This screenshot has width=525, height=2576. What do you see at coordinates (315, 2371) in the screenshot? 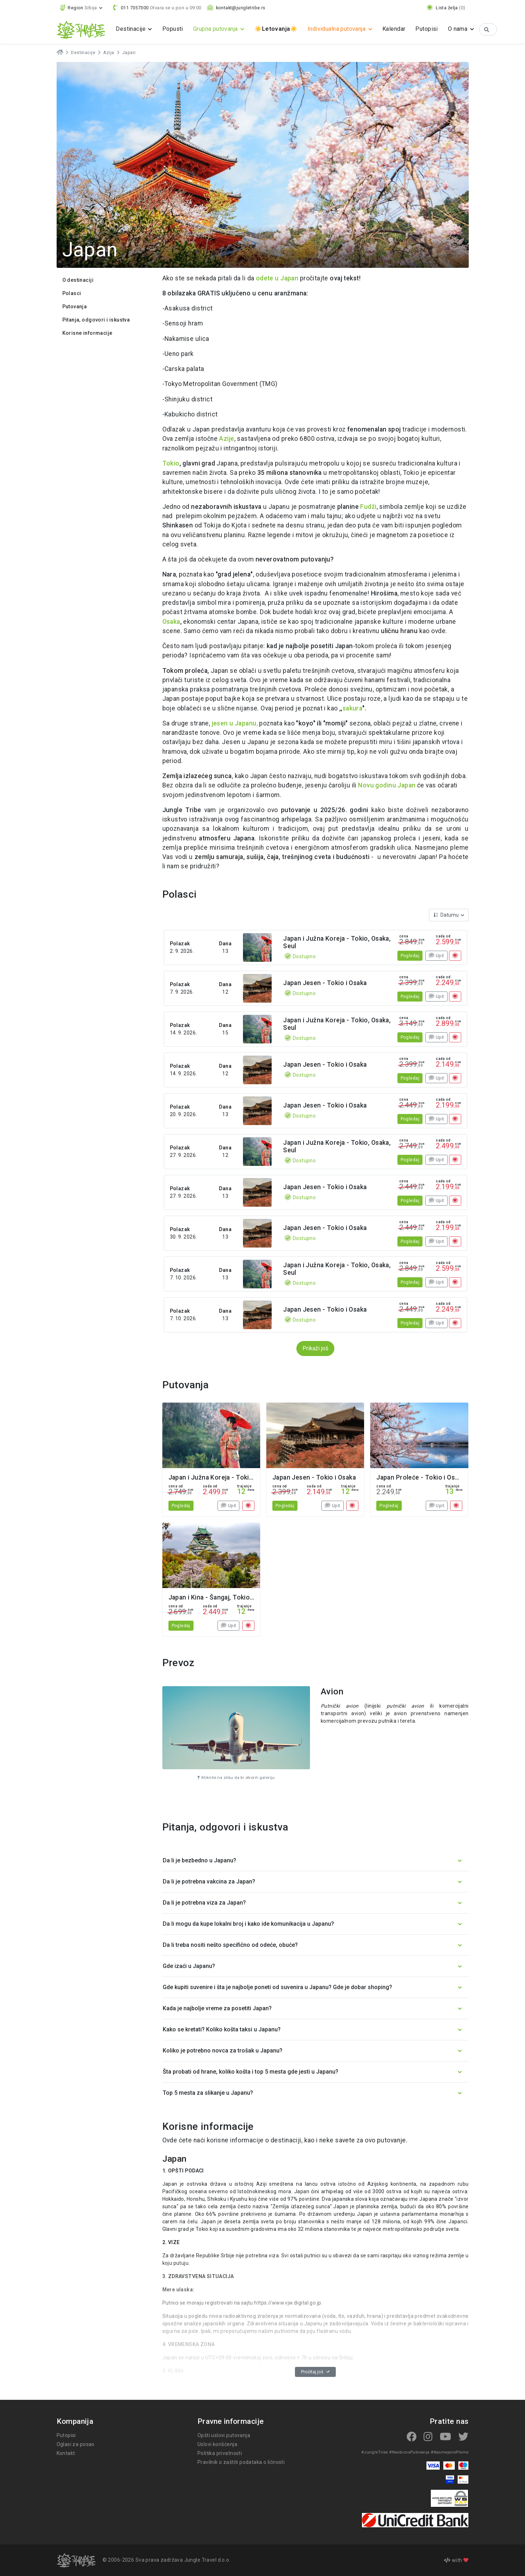
I see `Pročitaj još` at bounding box center [315, 2371].